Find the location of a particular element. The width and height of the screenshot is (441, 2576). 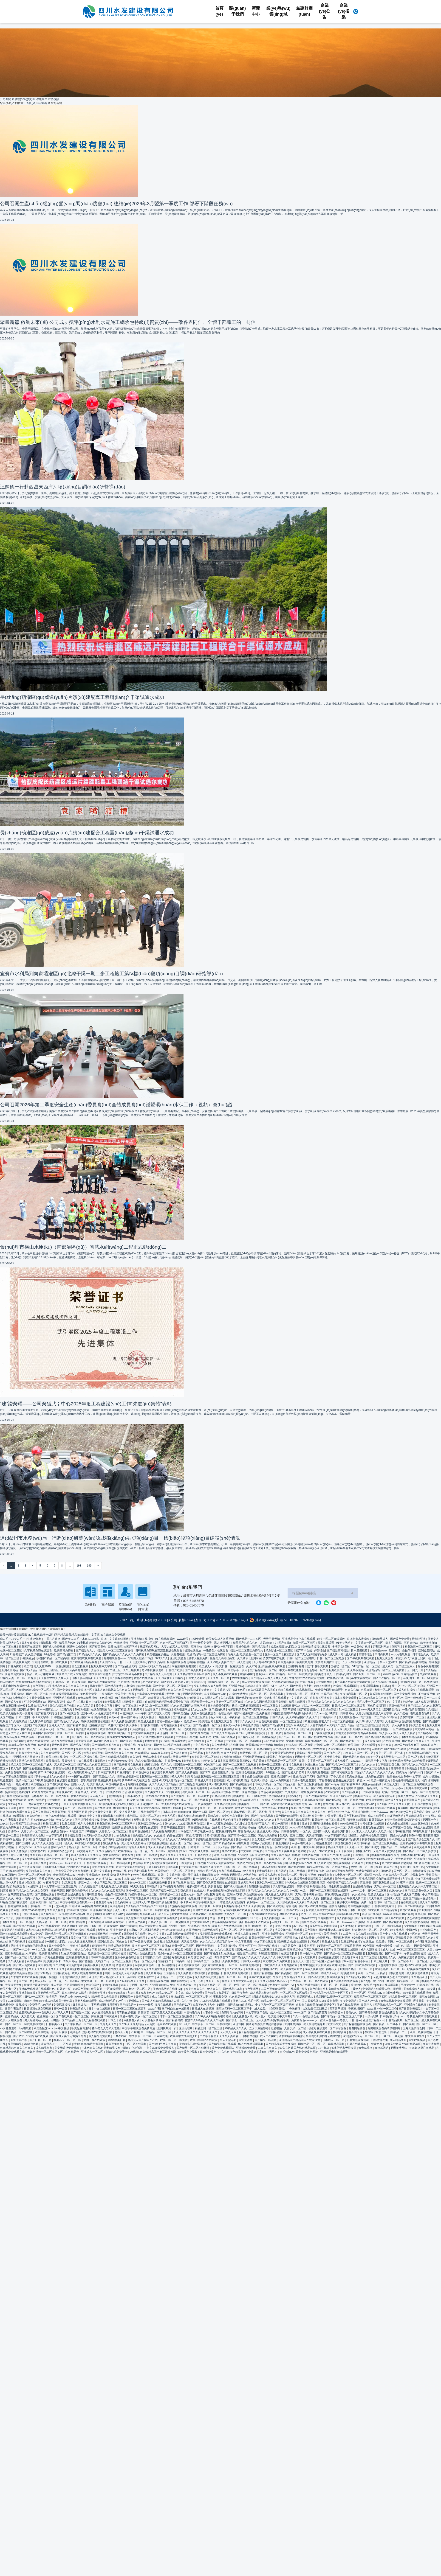

自拍偷拍av is located at coordinates (287, 2051).